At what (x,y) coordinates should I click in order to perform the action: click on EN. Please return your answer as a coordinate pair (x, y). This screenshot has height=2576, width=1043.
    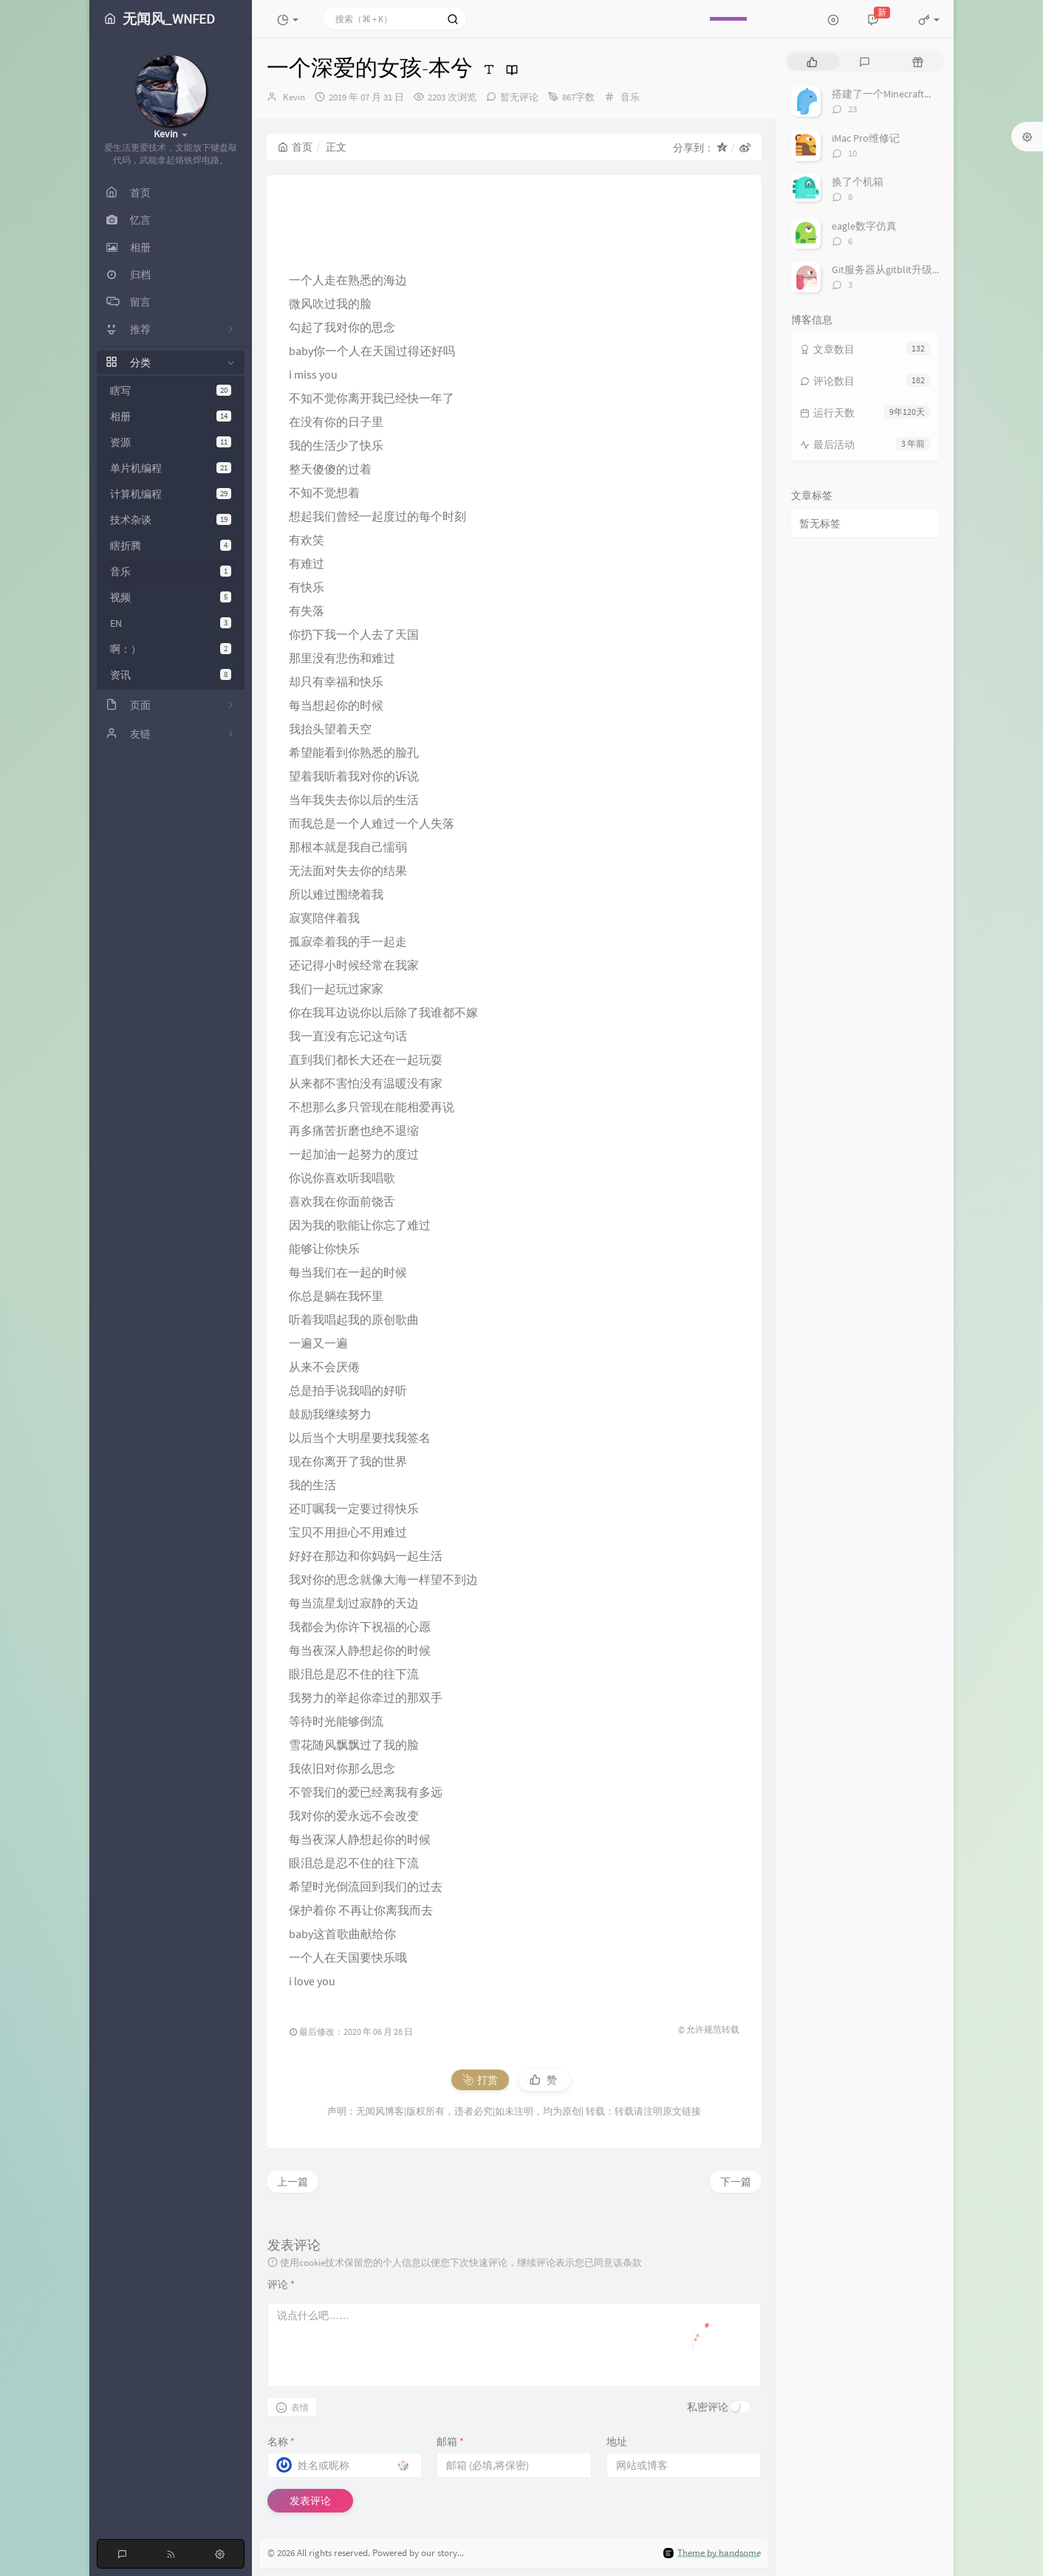
    Looking at the image, I should click on (170, 623).